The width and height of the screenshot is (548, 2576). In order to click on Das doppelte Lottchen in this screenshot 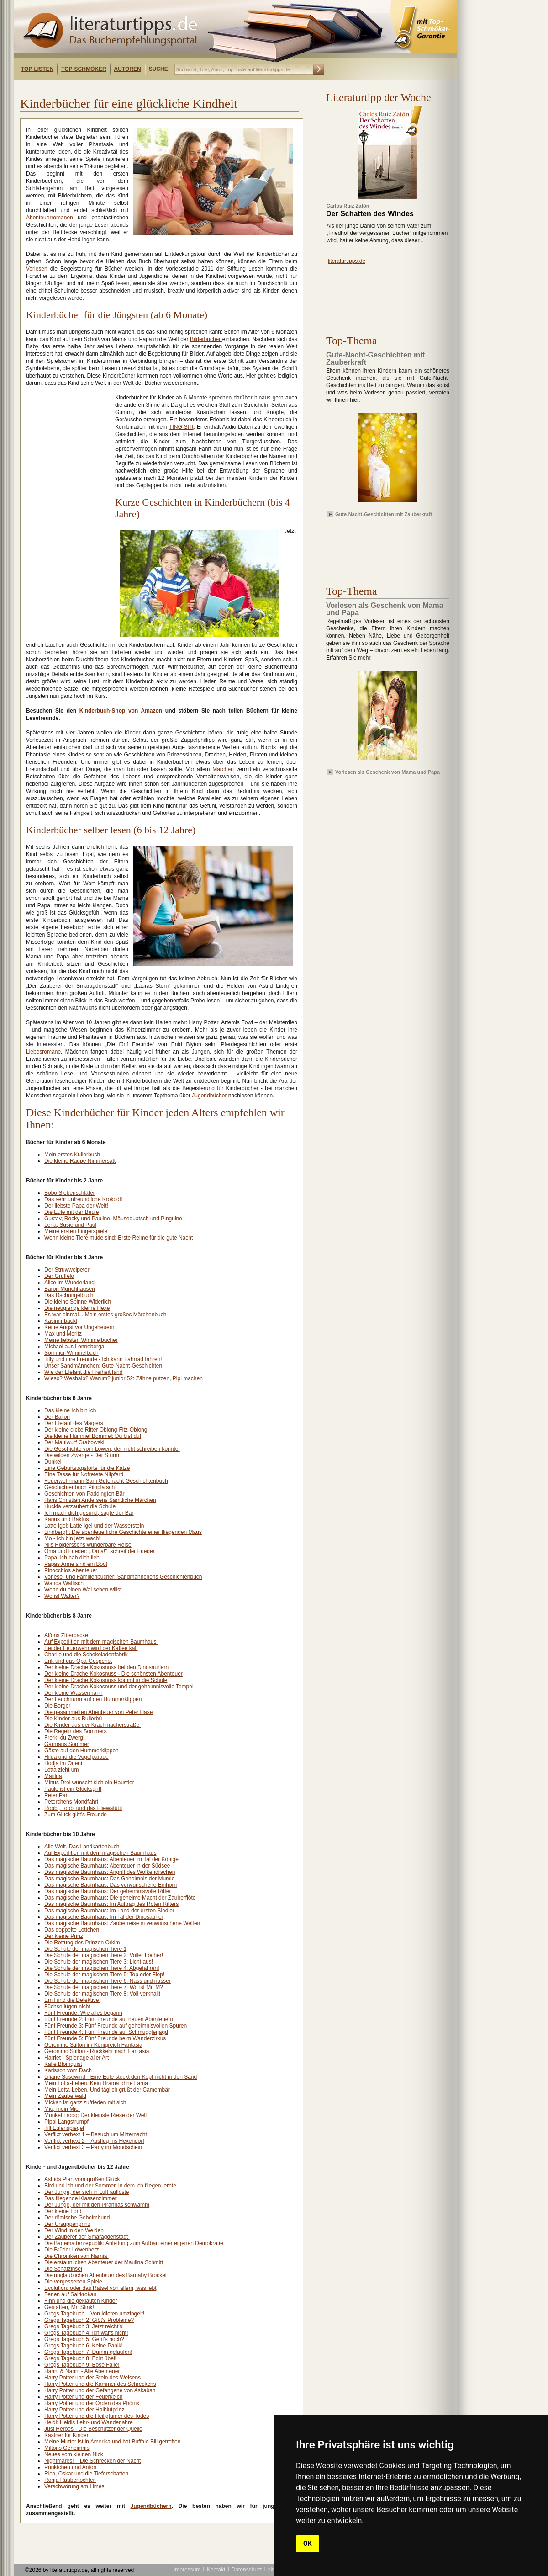, I will do `click(71, 1930)`.